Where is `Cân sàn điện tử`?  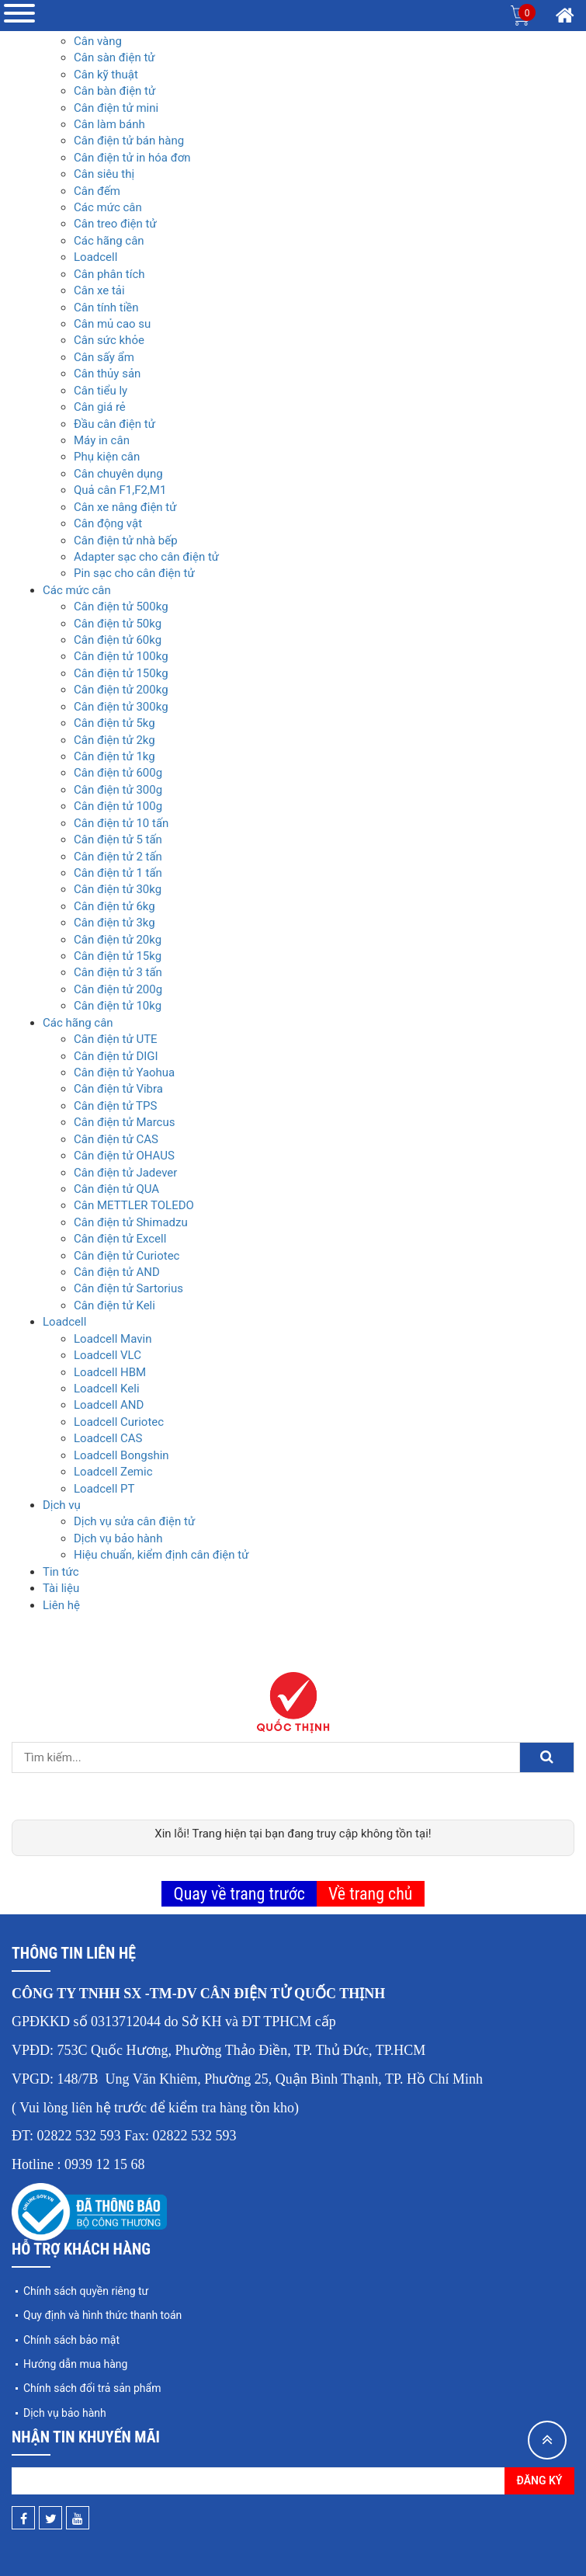
Cân sàn điện tử is located at coordinates (114, 57).